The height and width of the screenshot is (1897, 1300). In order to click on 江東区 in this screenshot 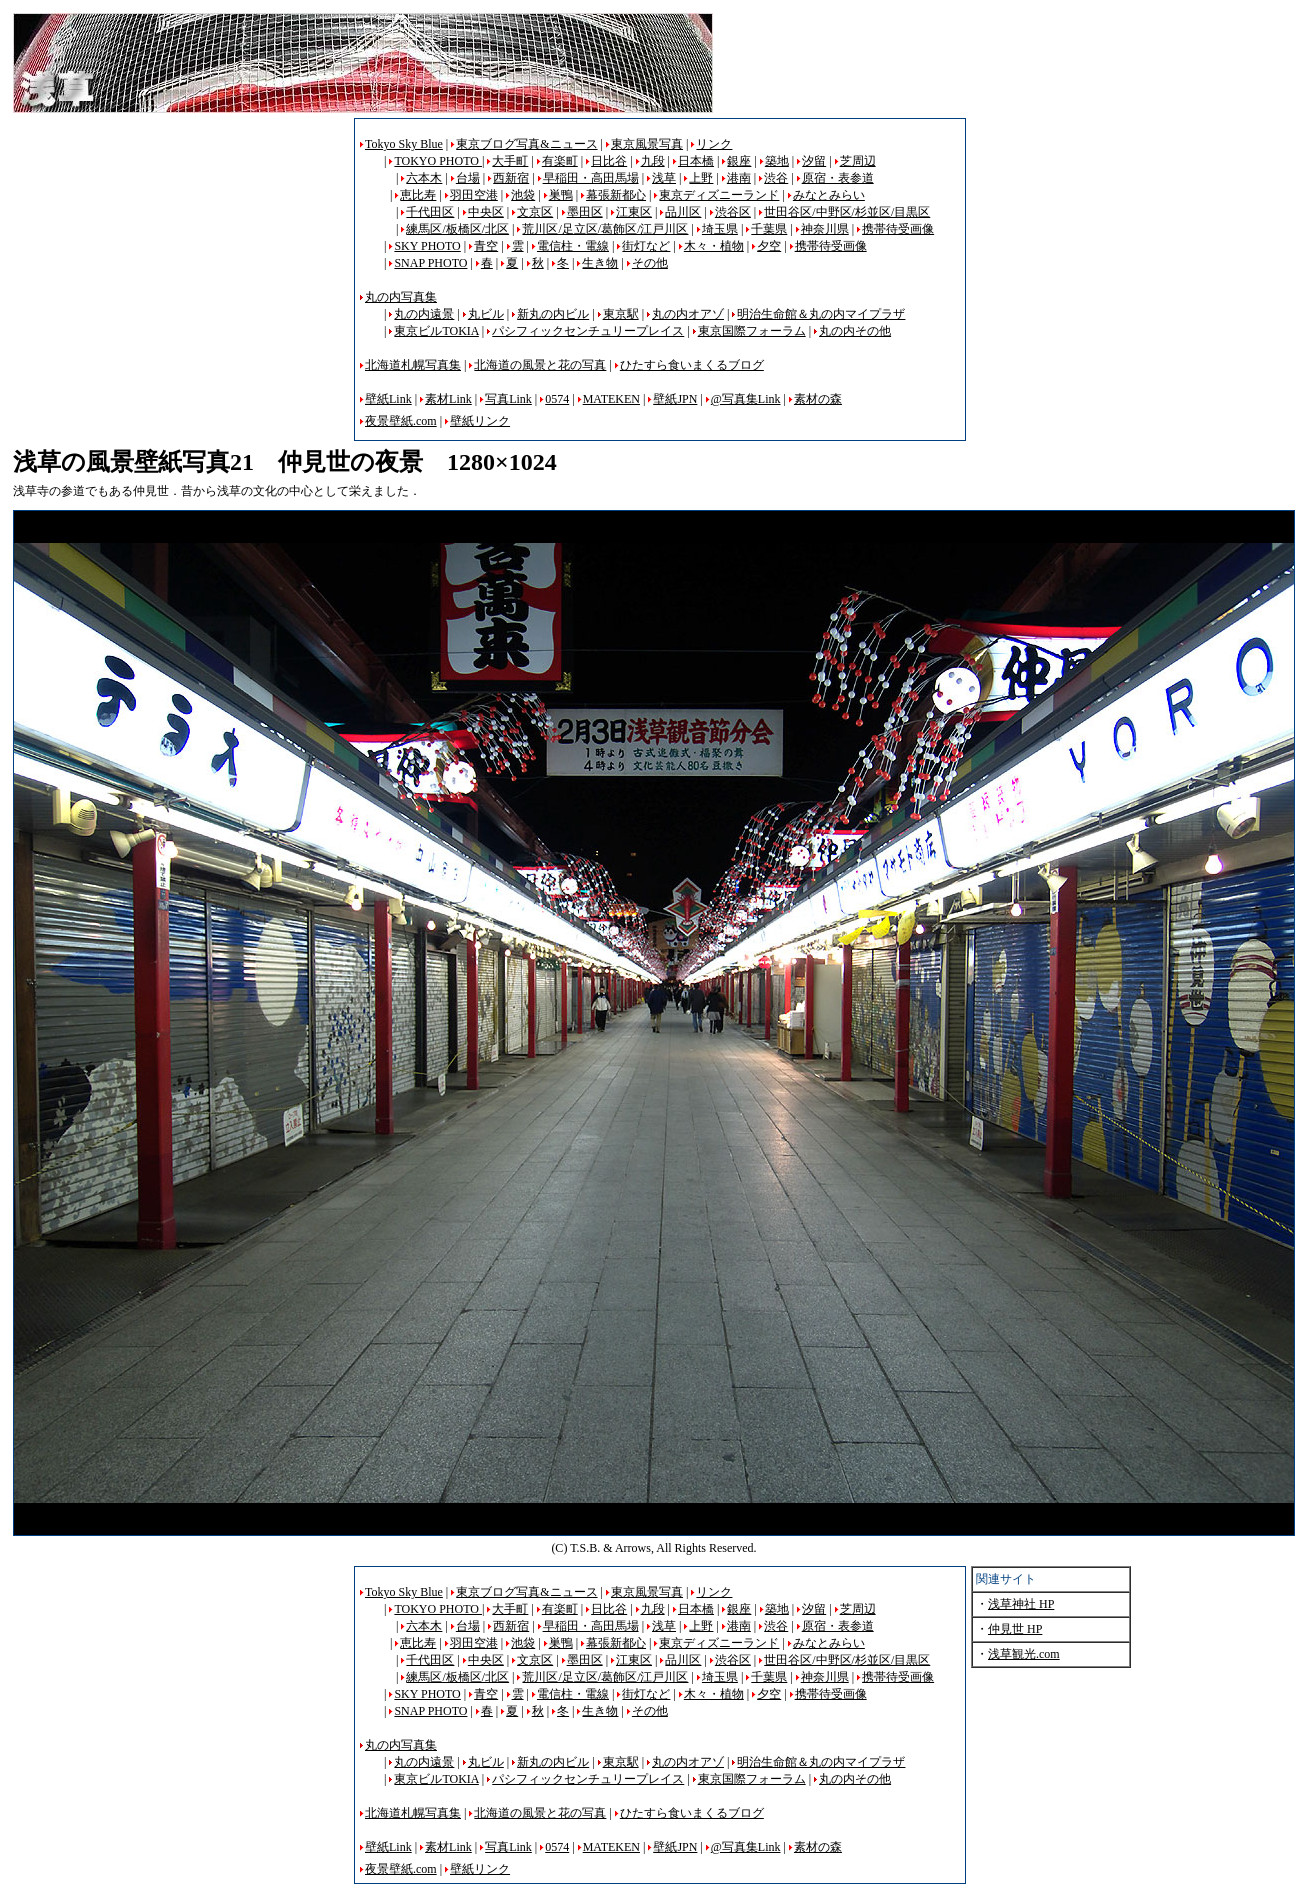, I will do `click(634, 212)`.